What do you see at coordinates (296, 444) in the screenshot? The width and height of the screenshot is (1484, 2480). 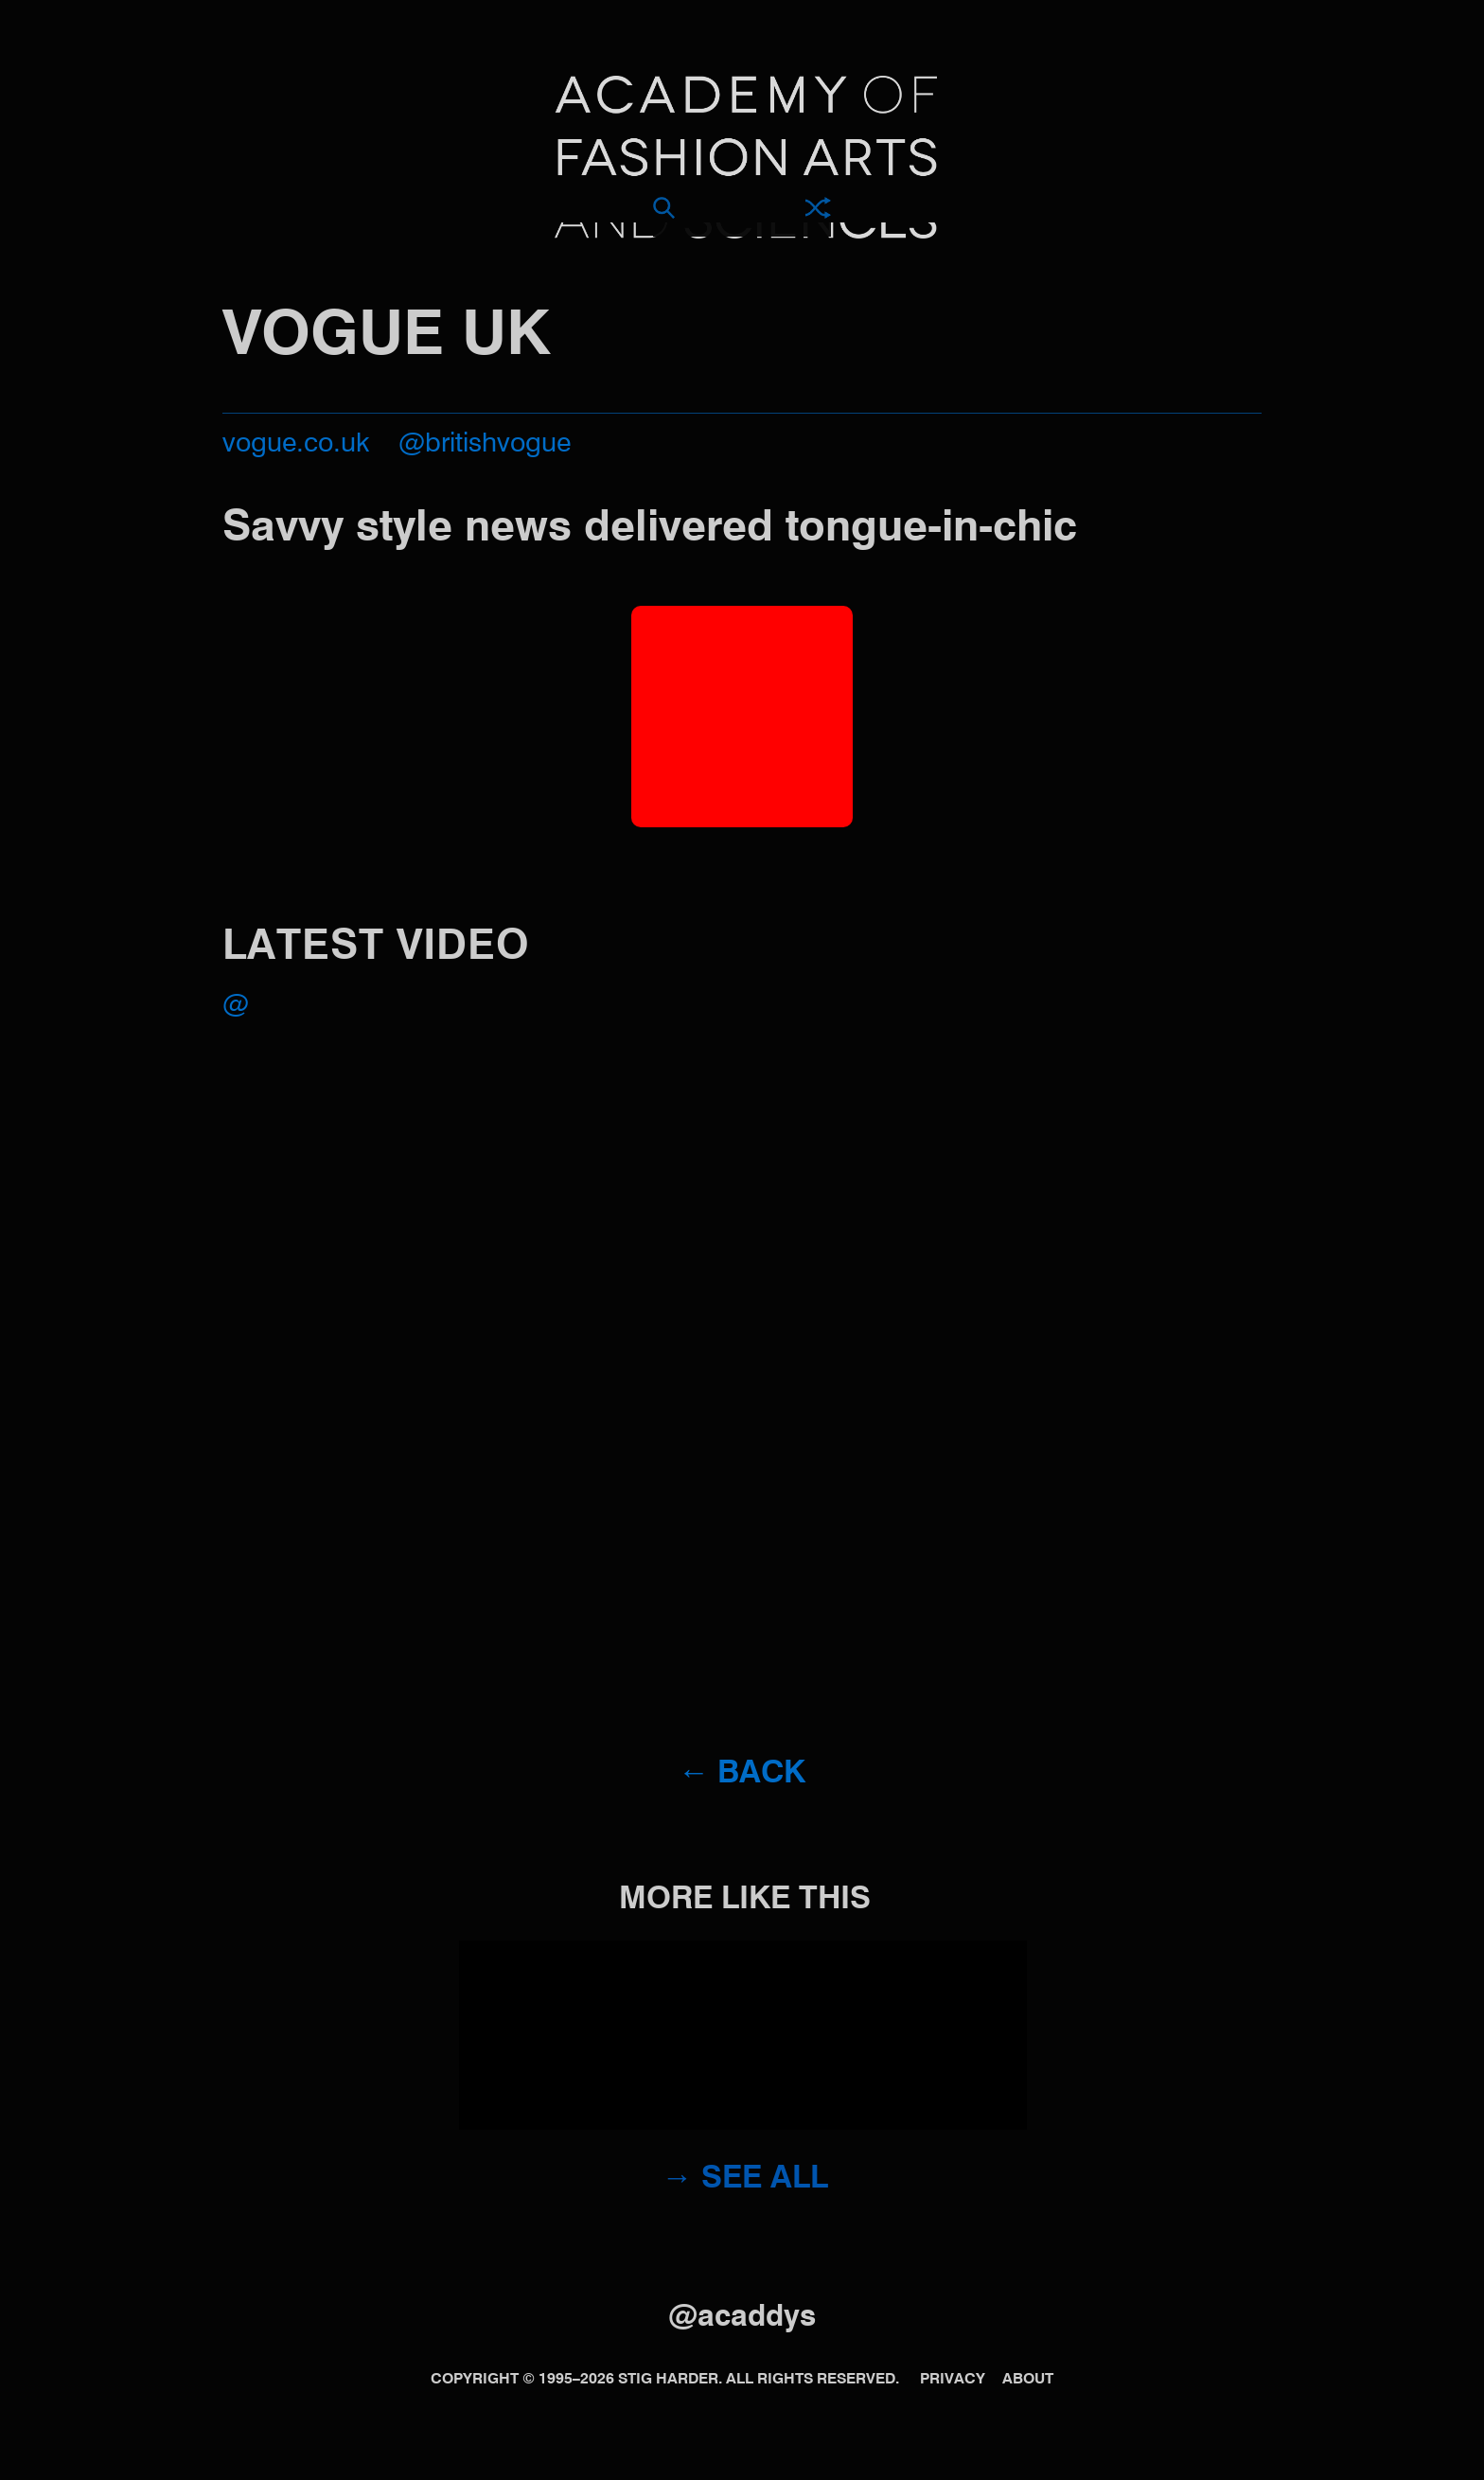 I see `vogue.co.uk` at bounding box center [296, 444].